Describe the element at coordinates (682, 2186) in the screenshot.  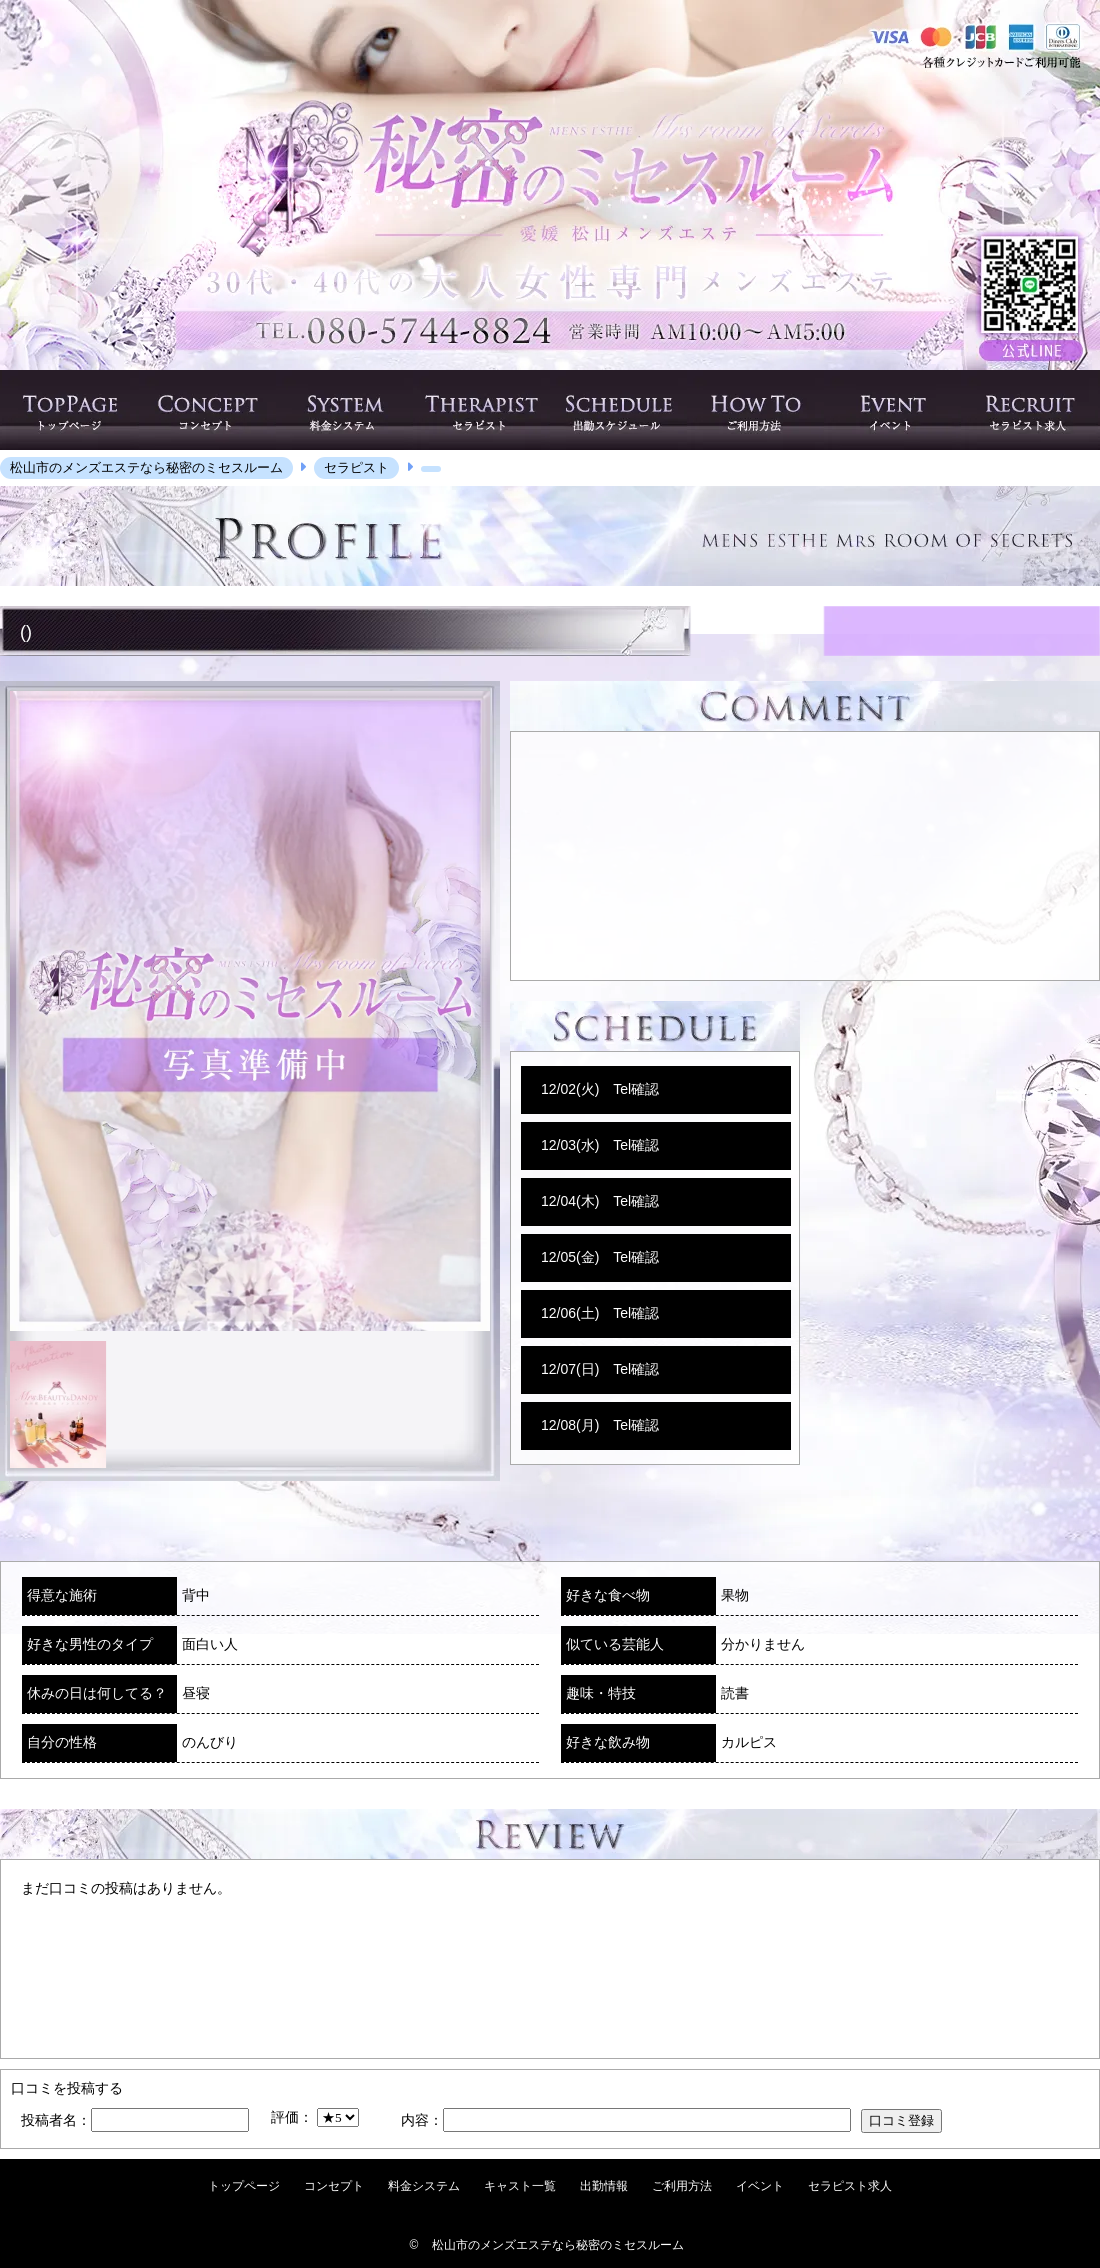
I see `ご利用方法` at that location.